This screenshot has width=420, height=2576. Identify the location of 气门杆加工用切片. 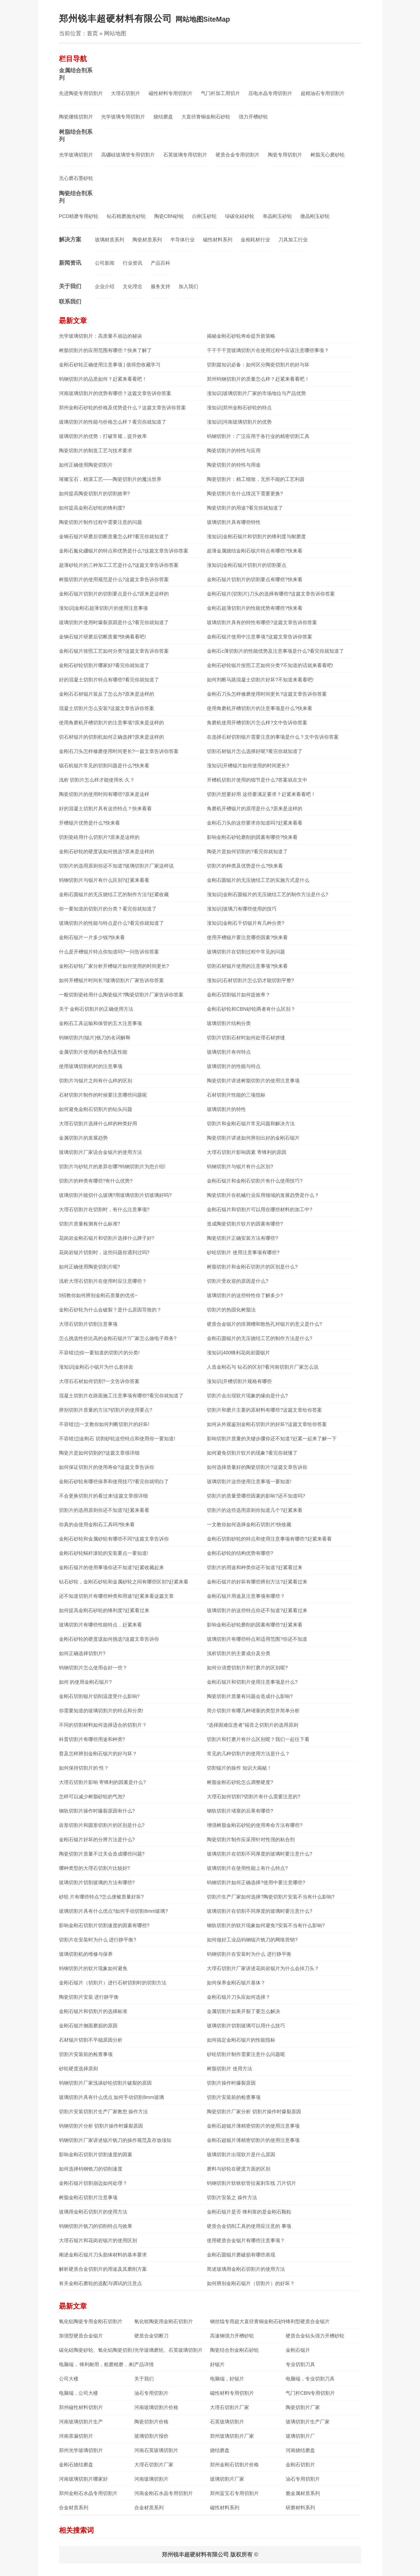
(220, 93).